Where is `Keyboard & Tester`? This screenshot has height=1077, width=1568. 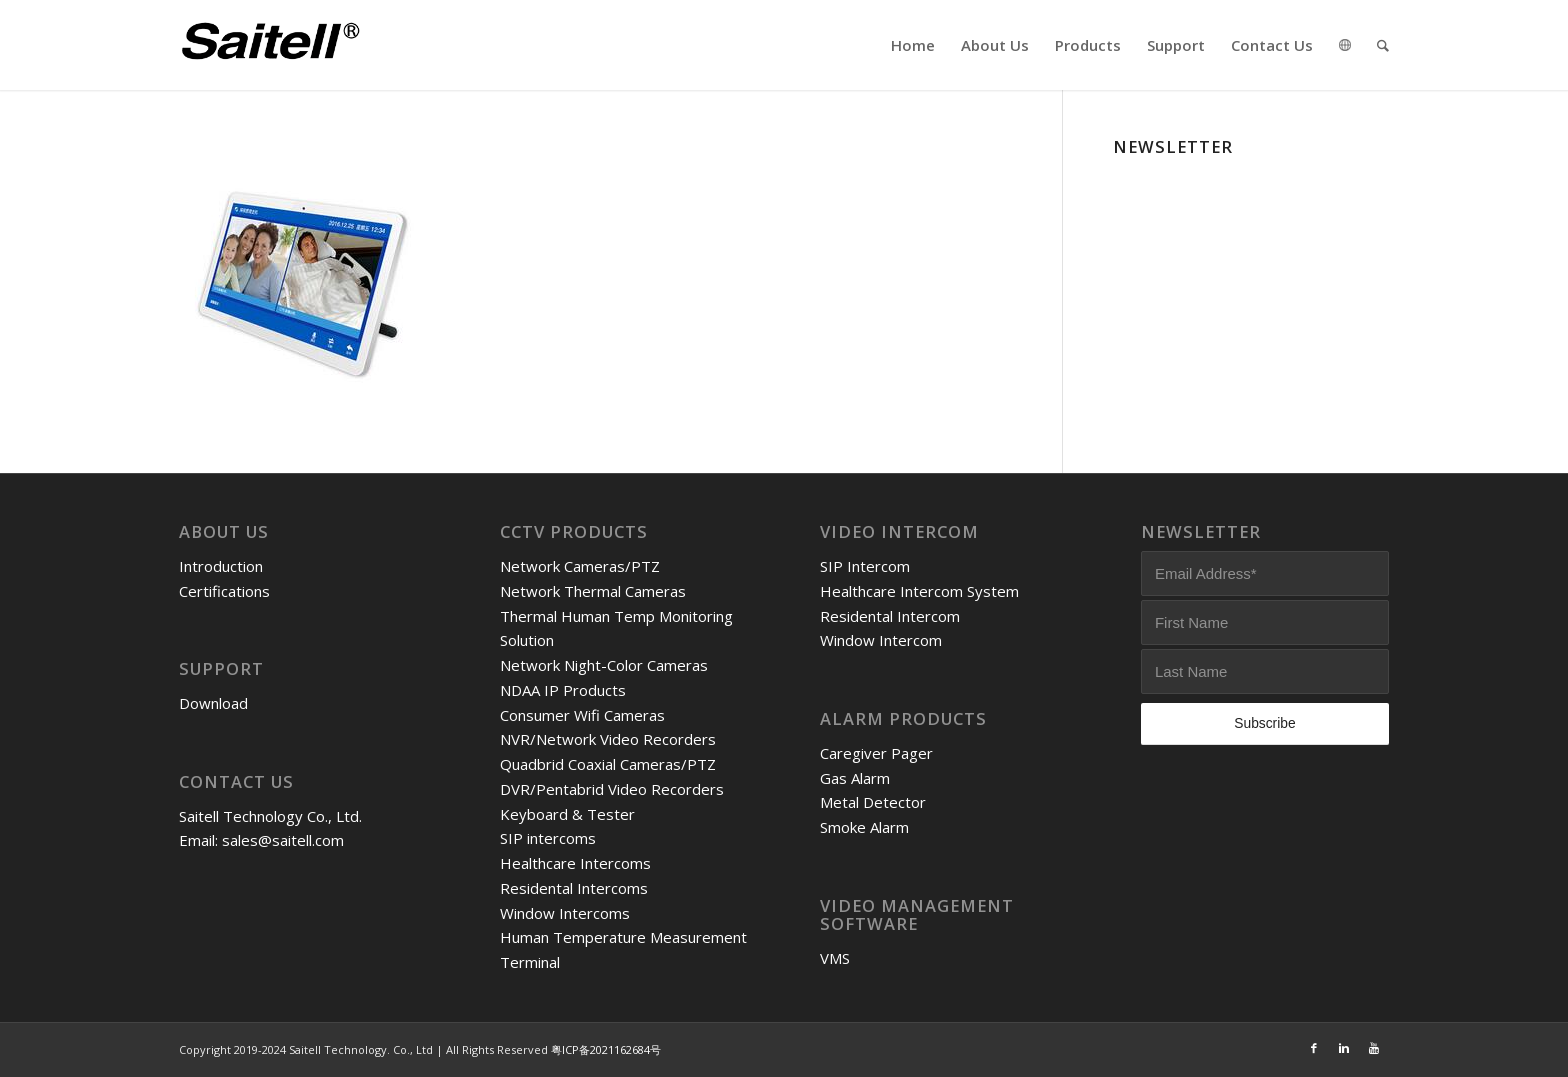 Keyboard & Tester is located at coordinates (567, 814).